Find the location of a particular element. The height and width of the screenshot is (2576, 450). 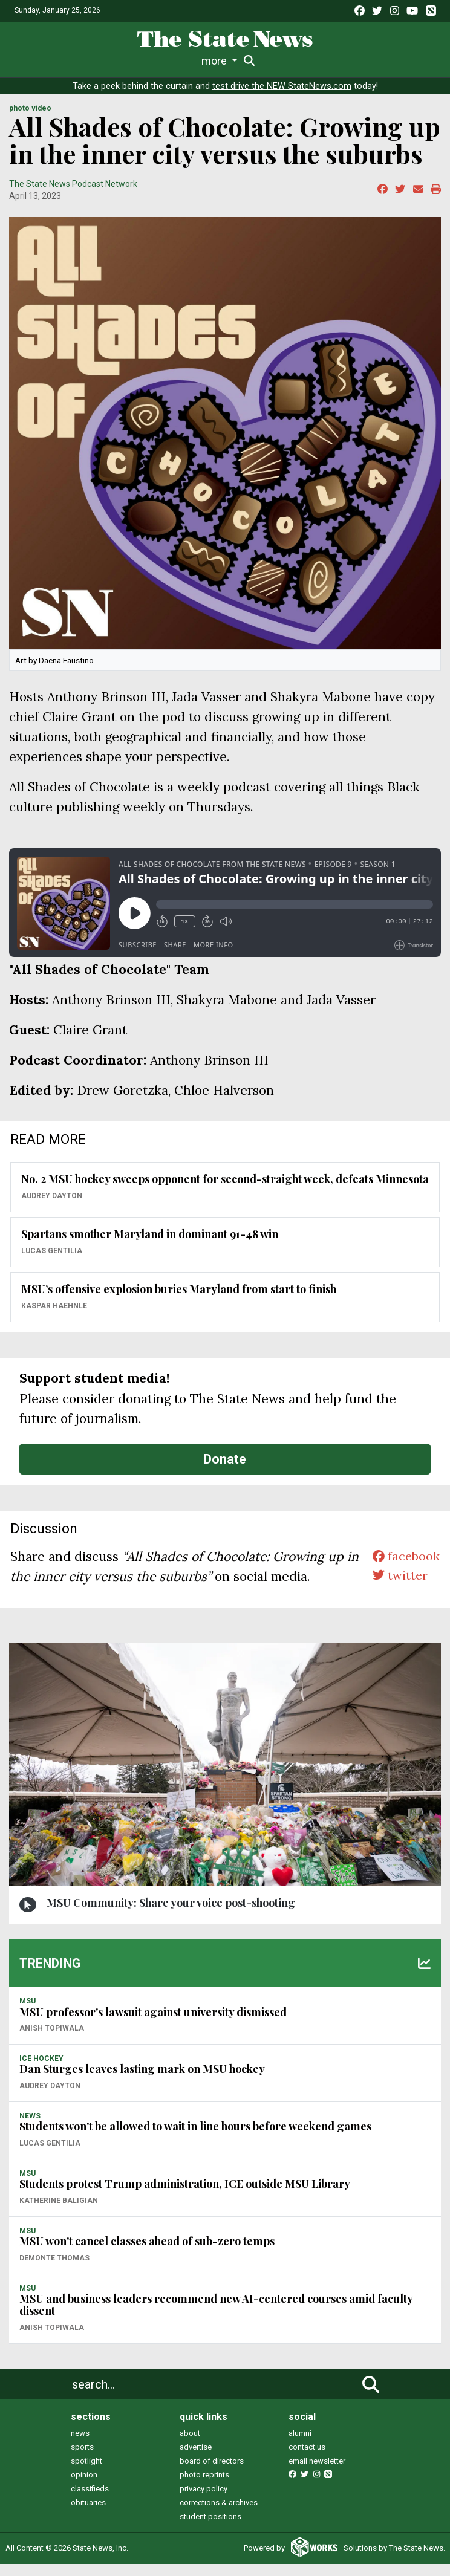

alumni is located at coordinates (300, 2445).